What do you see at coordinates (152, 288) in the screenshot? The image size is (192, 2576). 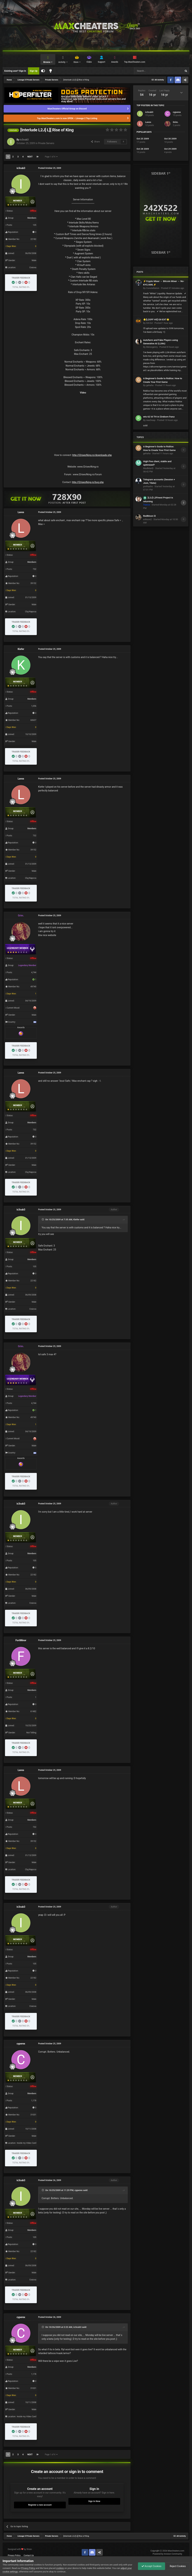 I see `Constellation` at bounding box center [152, 288].